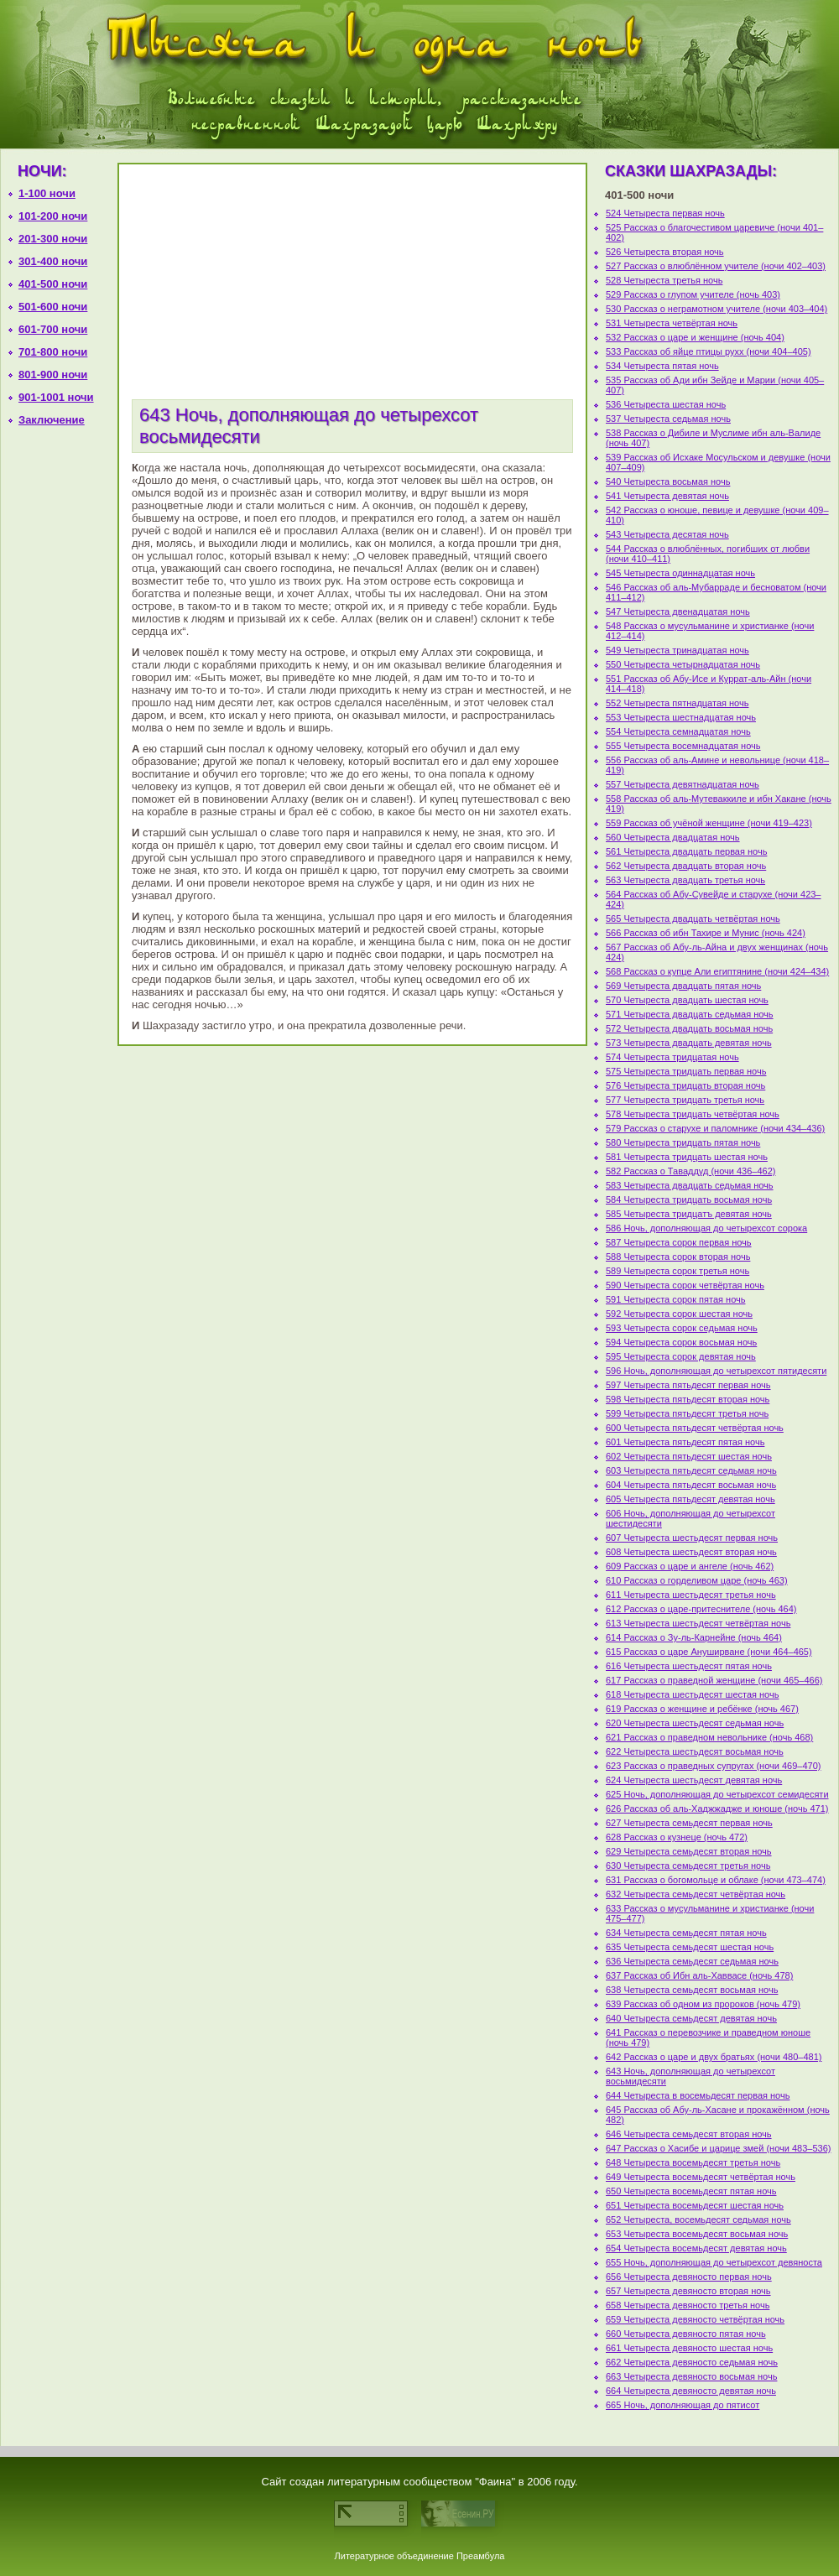 The height and width of the screenshot is (2576, 839). I want to click on 632 Четыреста семьдесят четвёртая ночь, so click(695, 1894).